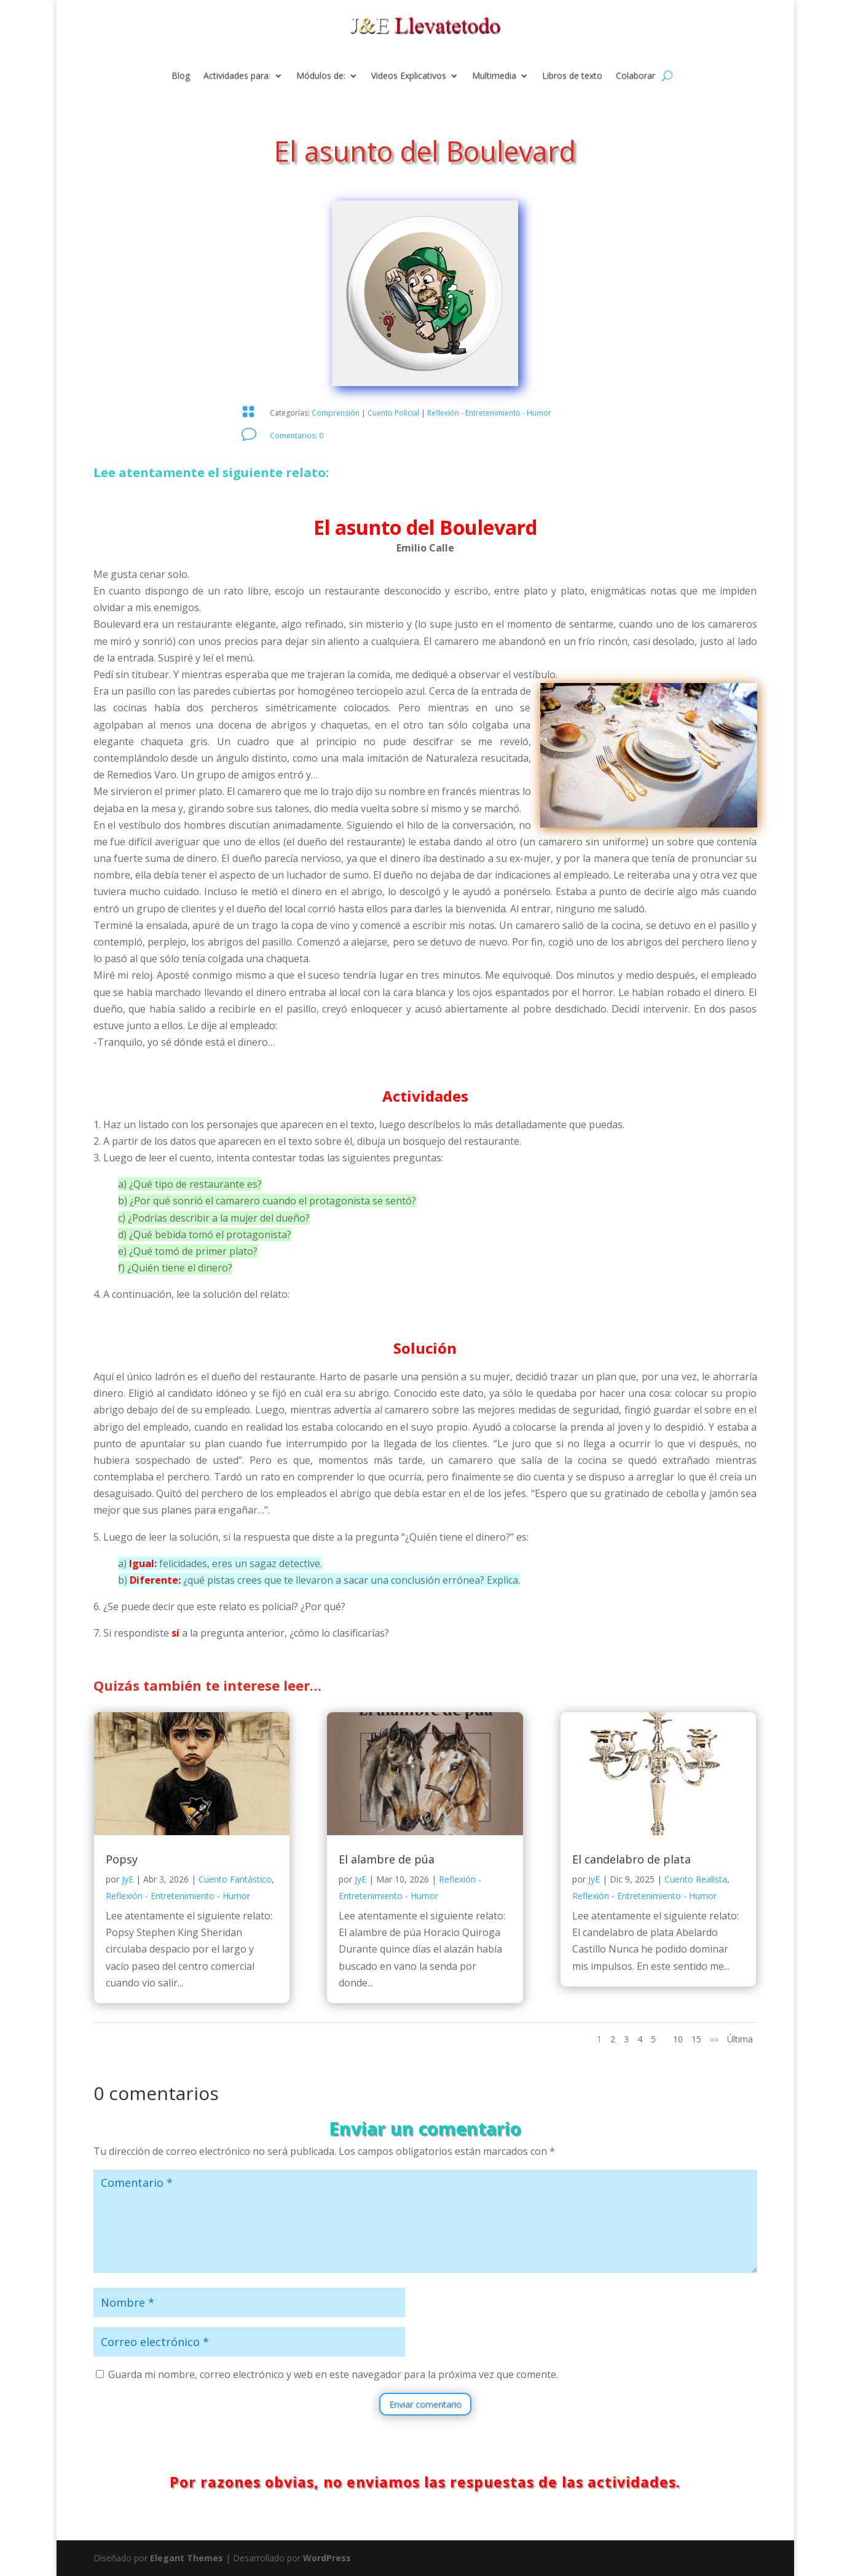 This screenshot has height=2576, width=850. I want to click on El alambre de púa, so click(387, 1859).